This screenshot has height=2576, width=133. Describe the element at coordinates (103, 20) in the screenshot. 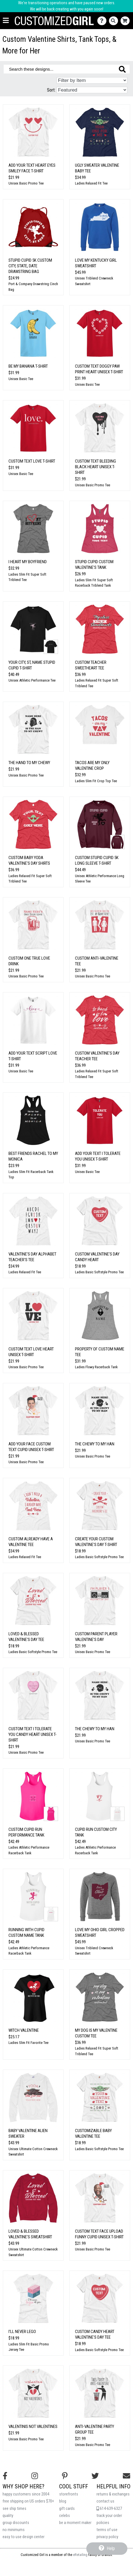

I see `[Contact Us]` at that location.